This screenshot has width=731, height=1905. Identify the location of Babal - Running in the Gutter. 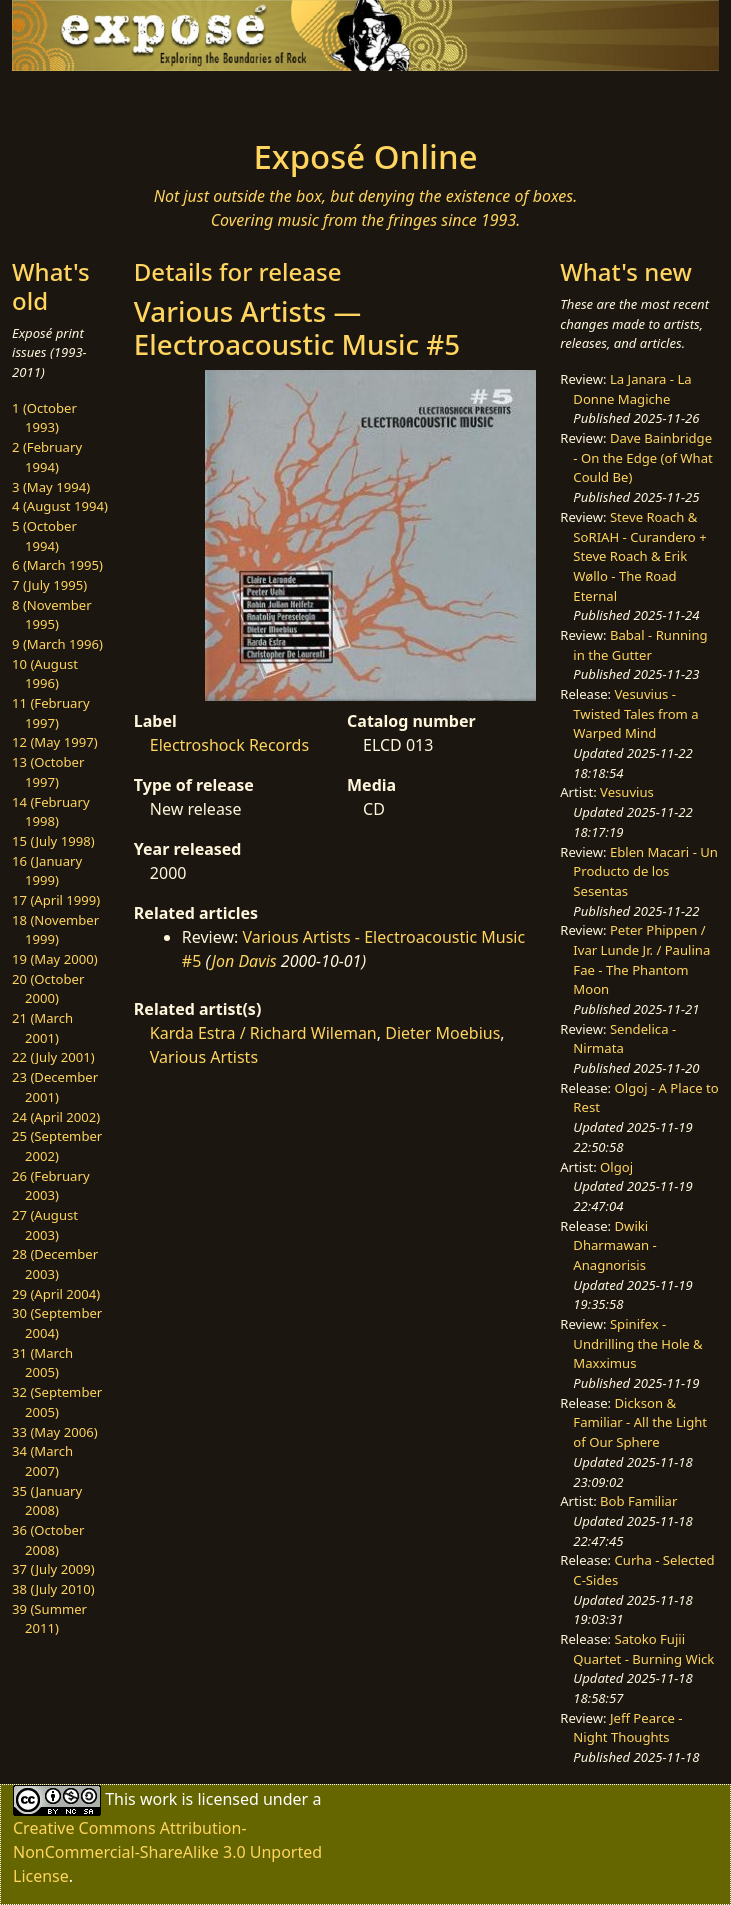
(640, 645).